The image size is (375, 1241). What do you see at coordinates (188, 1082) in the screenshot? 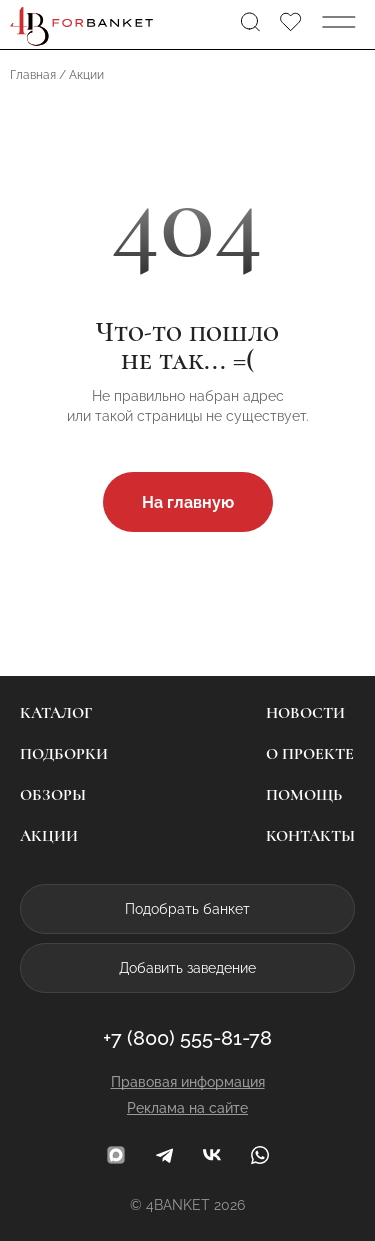
I see `Правовая информация` at bounding box center [188, 1082].